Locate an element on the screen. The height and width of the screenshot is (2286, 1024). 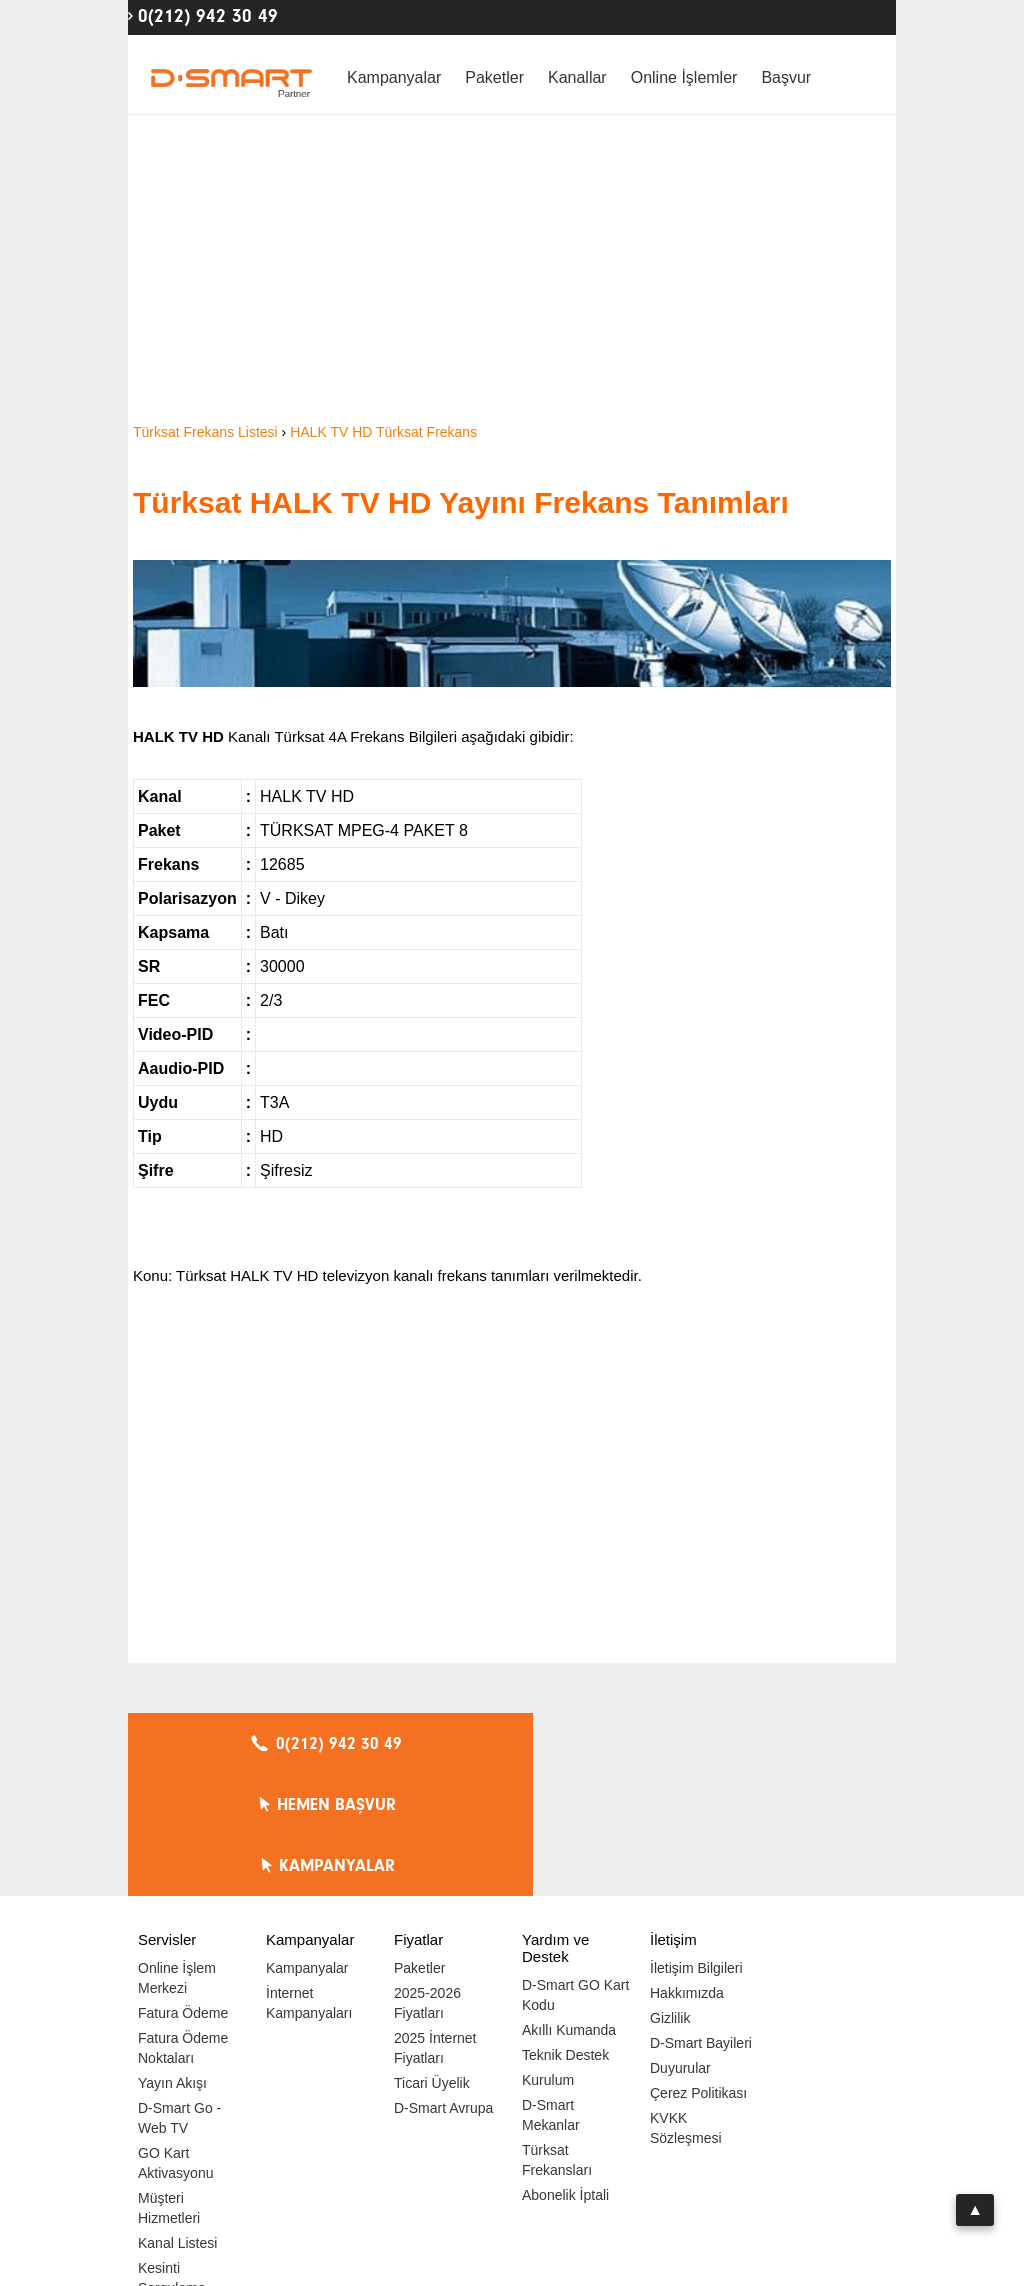
D-Smart Bayileri is located at coordinates (701, 1921).